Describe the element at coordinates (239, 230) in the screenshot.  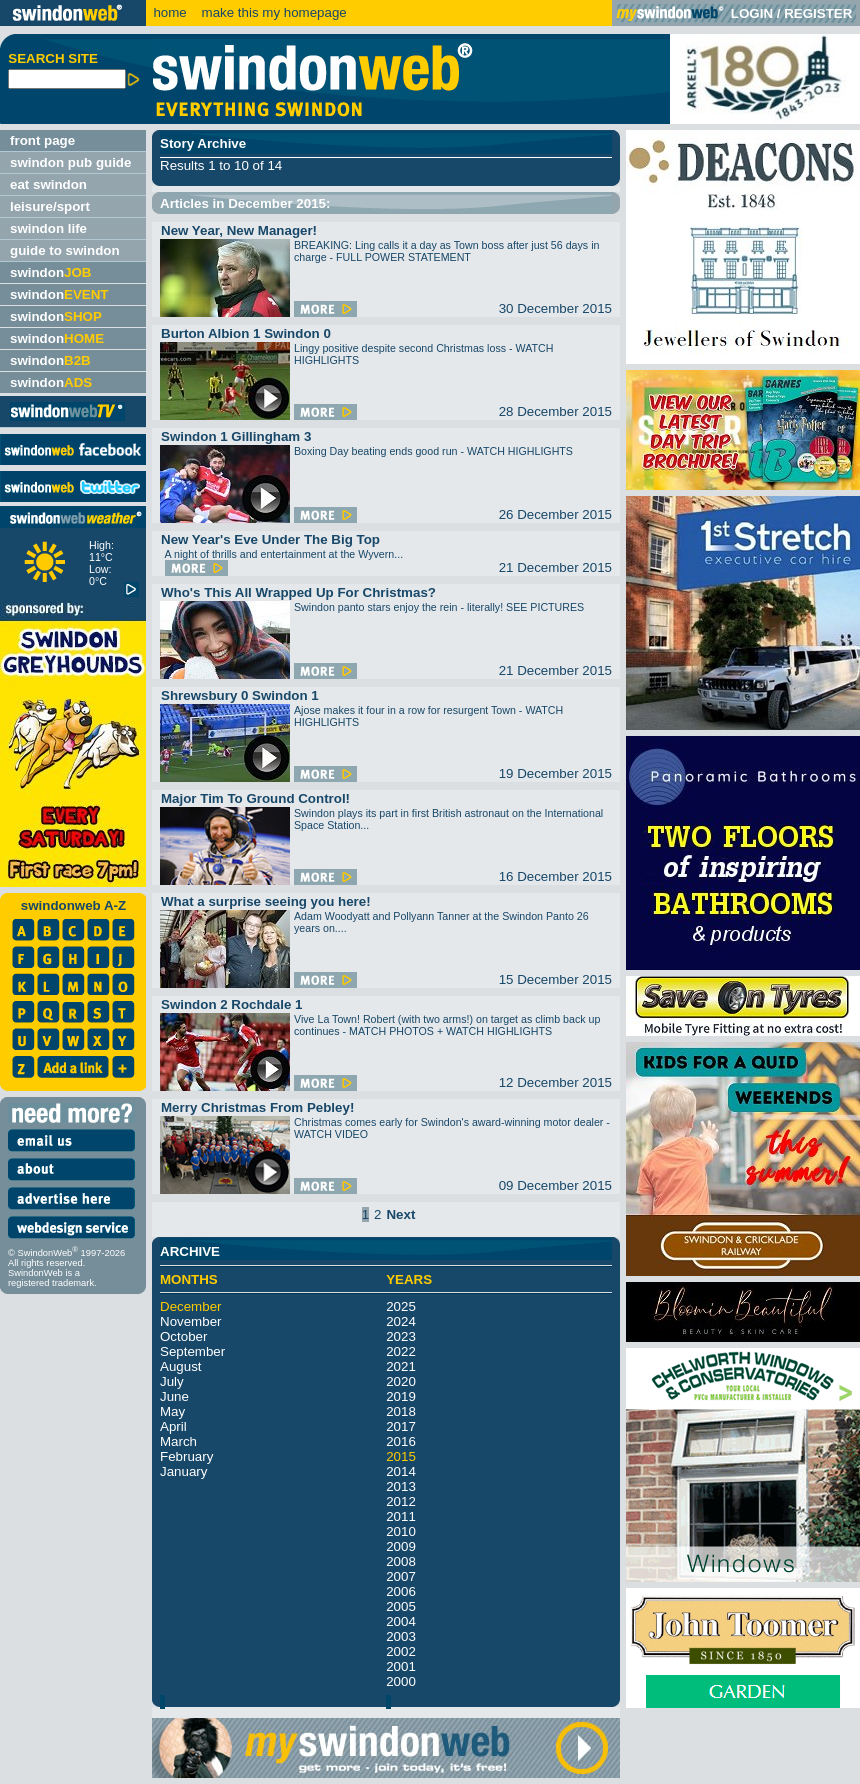
I see `New Year, New Manager!` at that location.